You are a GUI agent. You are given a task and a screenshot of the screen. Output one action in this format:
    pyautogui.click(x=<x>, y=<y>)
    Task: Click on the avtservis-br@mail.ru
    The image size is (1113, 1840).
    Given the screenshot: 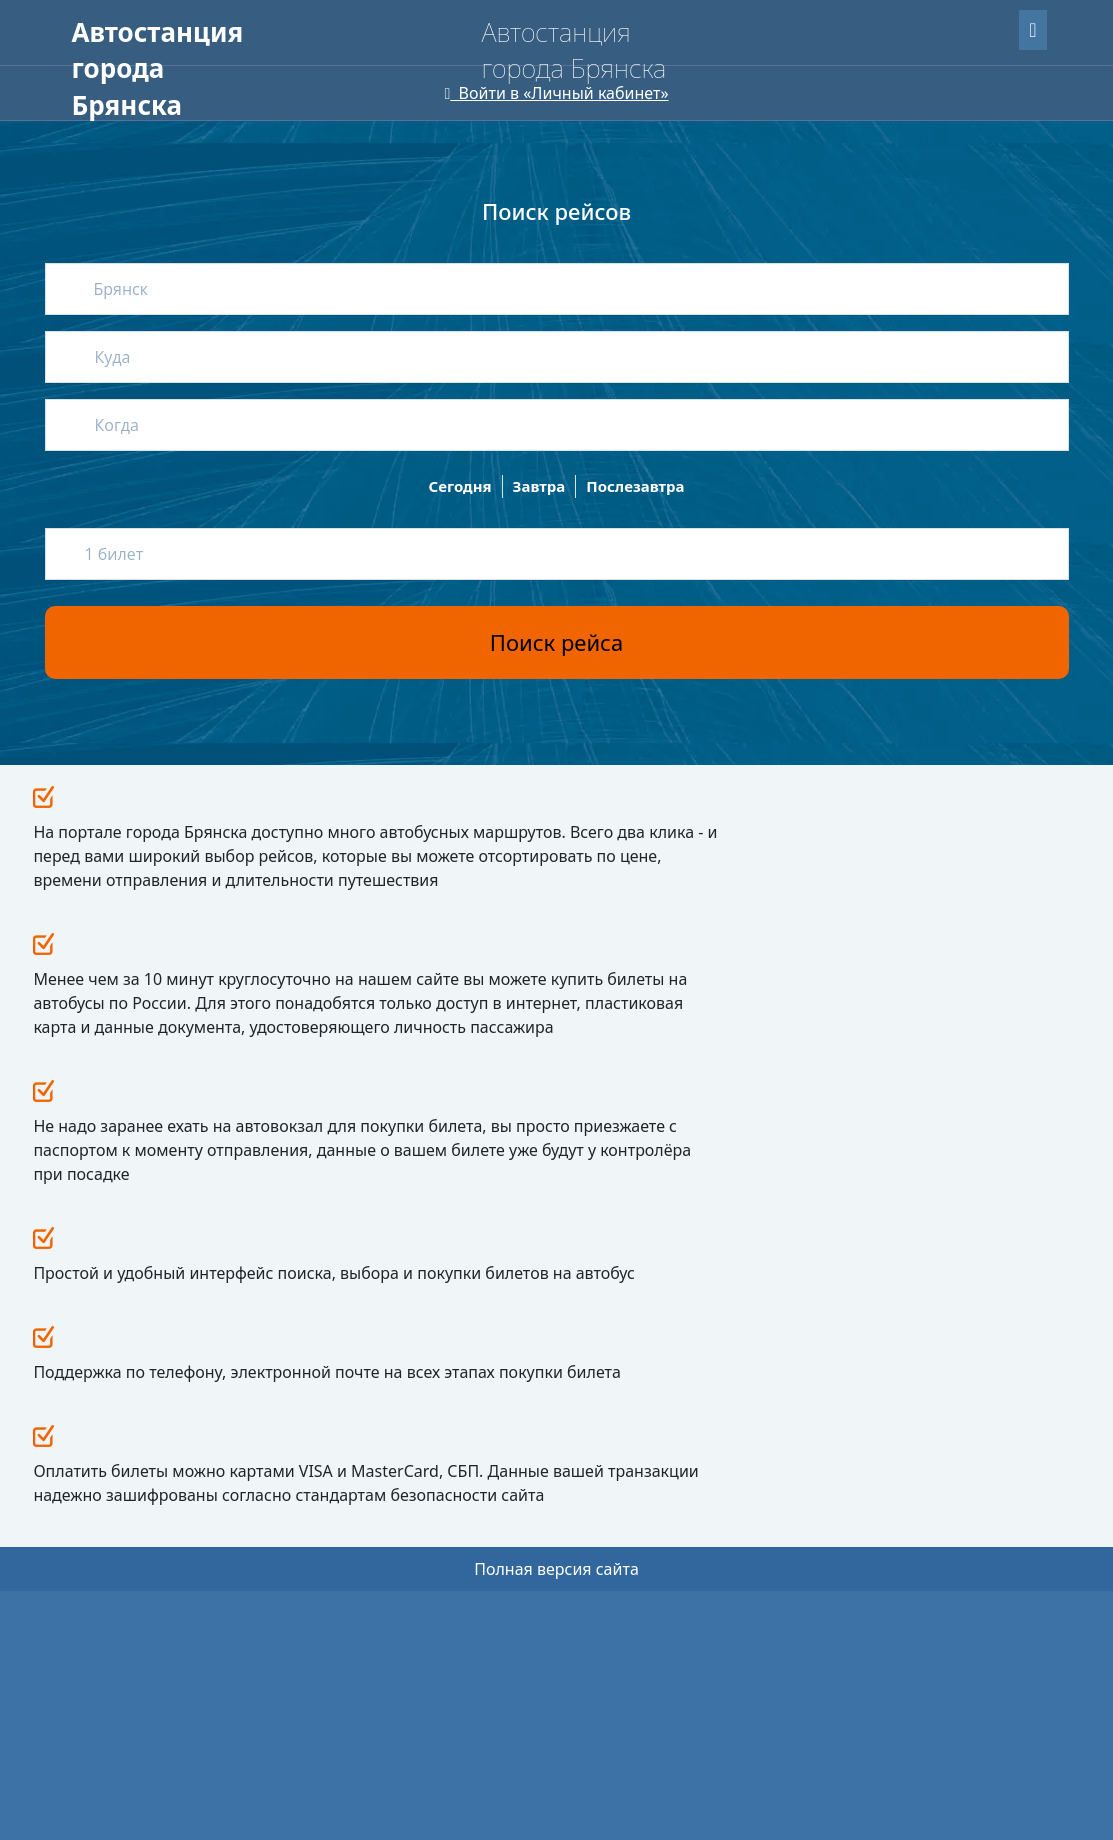 What is the action you would take?
    pyautogui.click(x=786, y=1492)
    